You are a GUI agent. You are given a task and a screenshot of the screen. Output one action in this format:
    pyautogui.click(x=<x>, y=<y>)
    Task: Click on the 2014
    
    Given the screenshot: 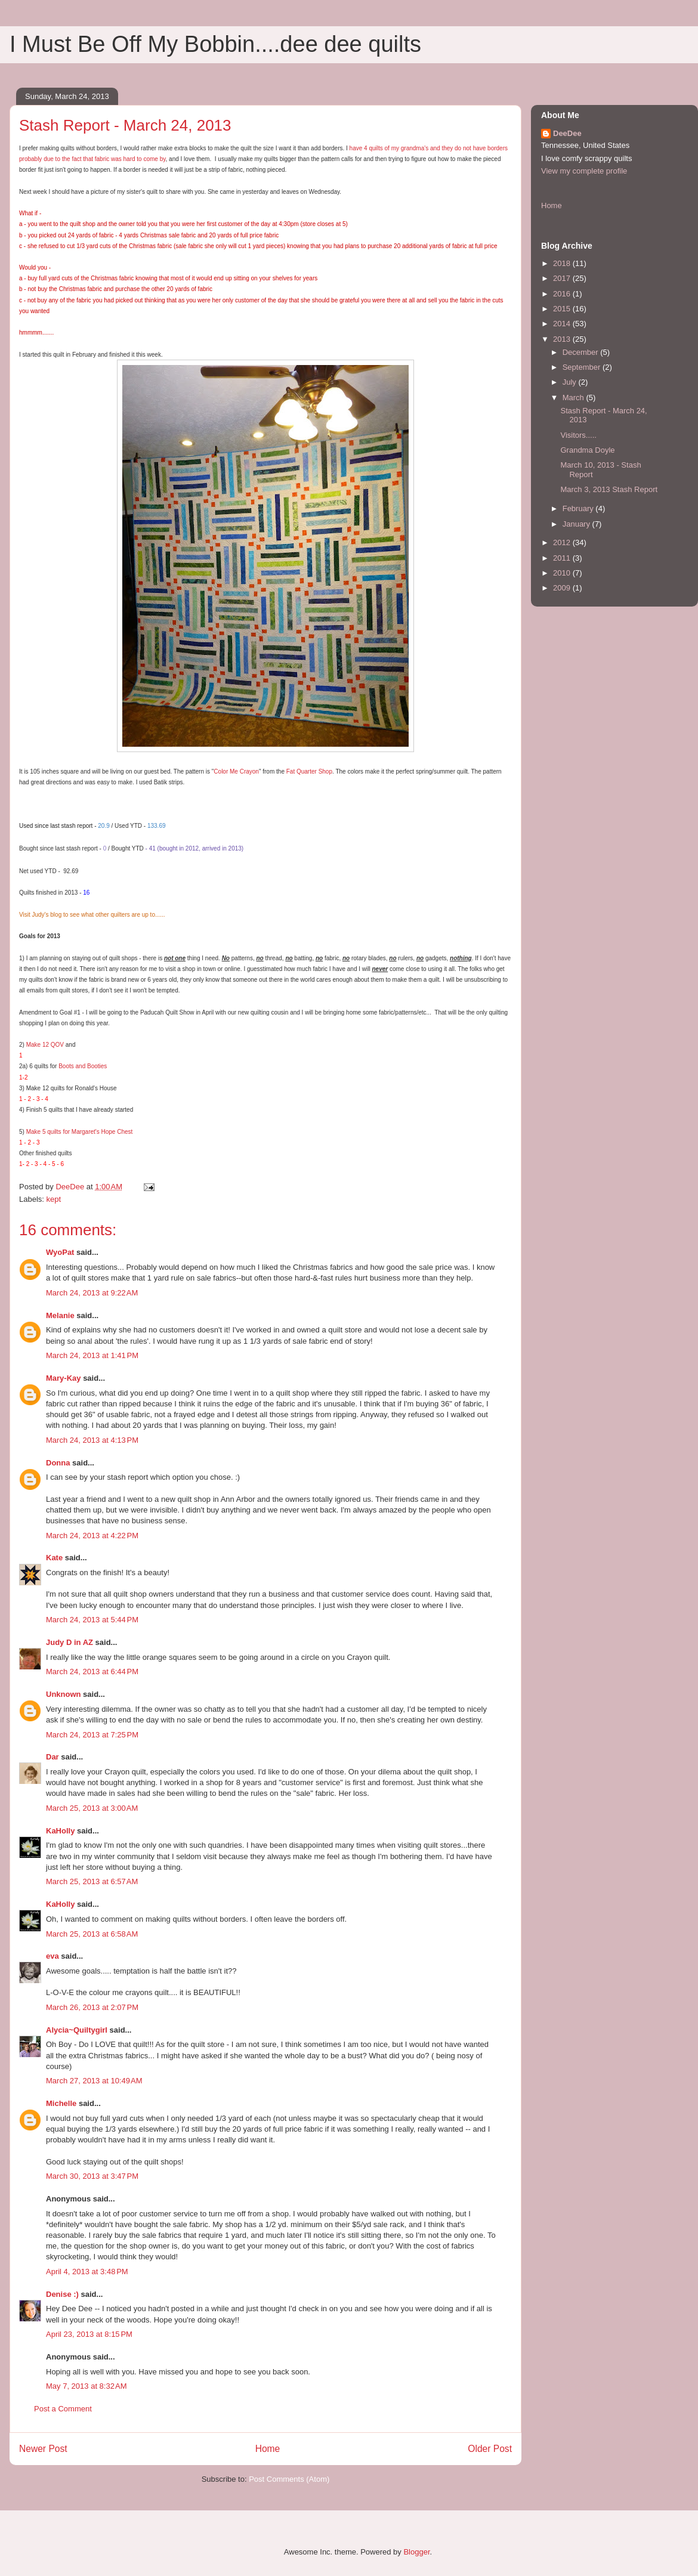 What is the action you would take?
    pyautogui.click(x=563, y=323)
    